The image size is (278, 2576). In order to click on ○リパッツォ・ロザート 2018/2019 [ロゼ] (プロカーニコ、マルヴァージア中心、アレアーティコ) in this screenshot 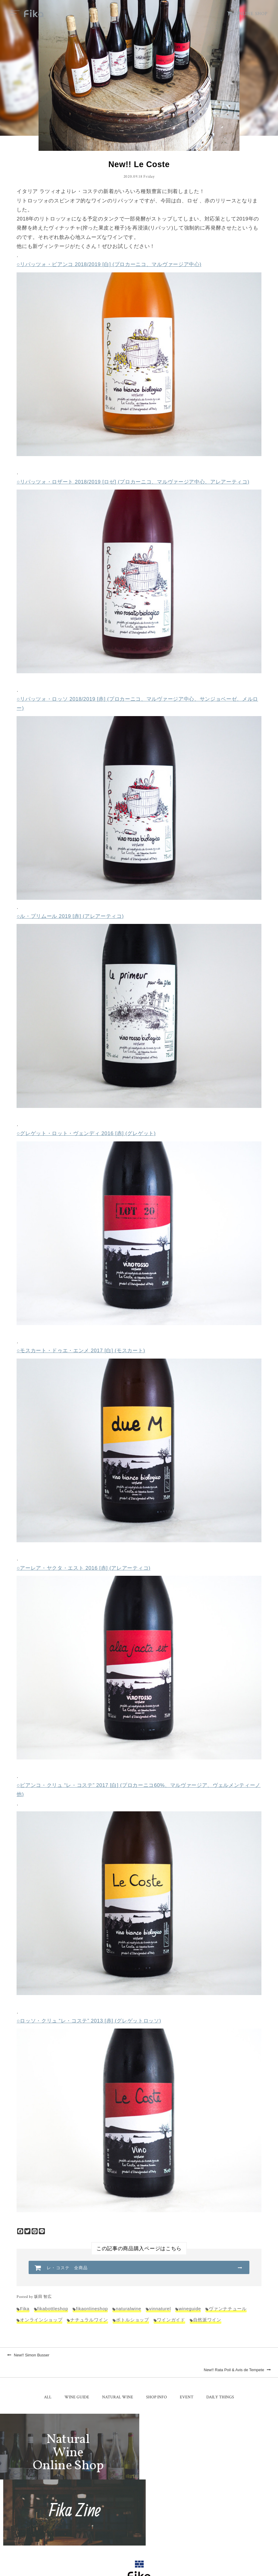, I will do `click(133, 482)`.